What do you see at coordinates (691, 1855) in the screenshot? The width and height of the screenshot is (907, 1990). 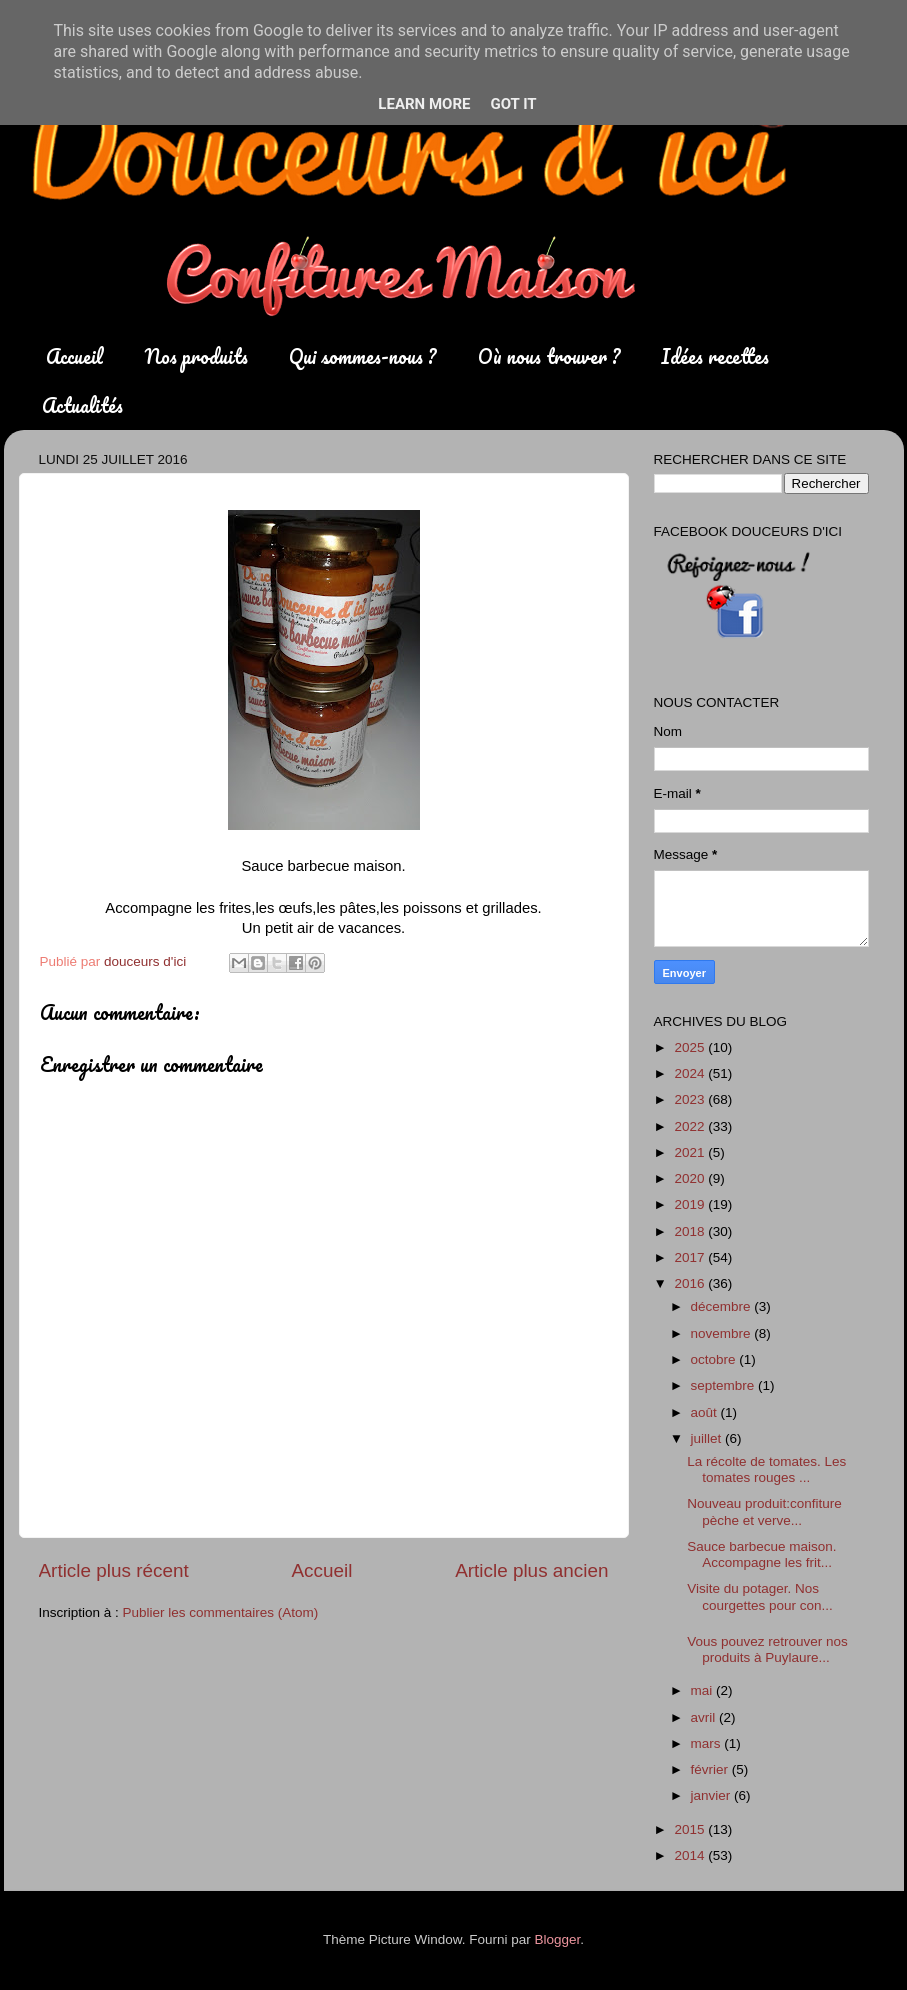 I see `2014` at bounding box center [691, 1855].